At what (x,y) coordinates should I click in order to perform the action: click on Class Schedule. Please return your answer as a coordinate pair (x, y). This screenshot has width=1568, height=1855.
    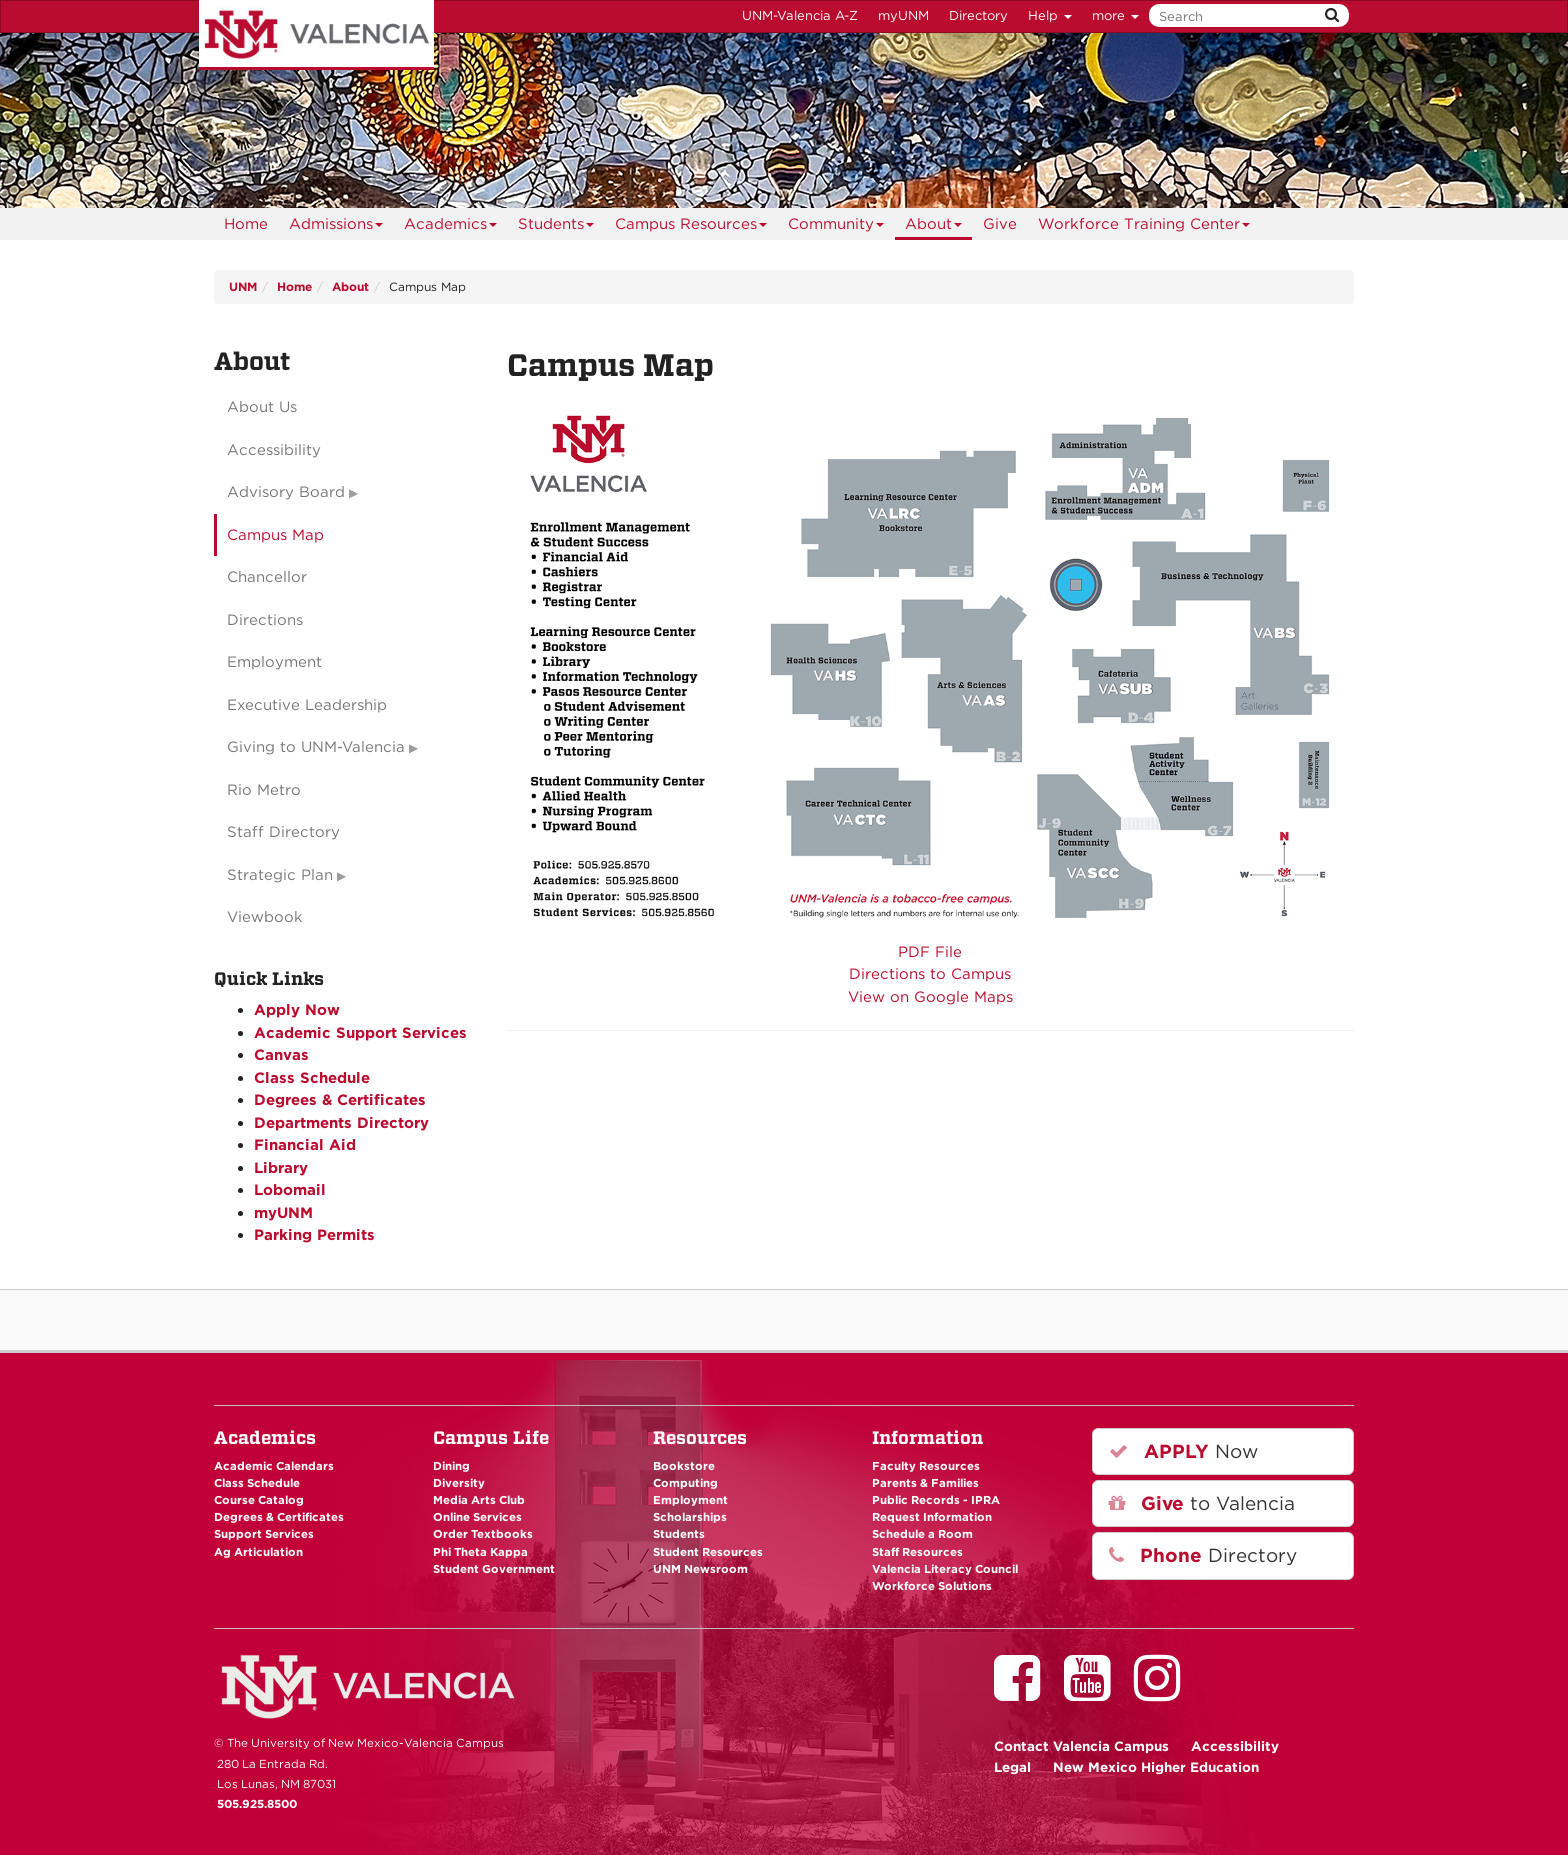
    Looking at the image, I should click on (312, 1078).